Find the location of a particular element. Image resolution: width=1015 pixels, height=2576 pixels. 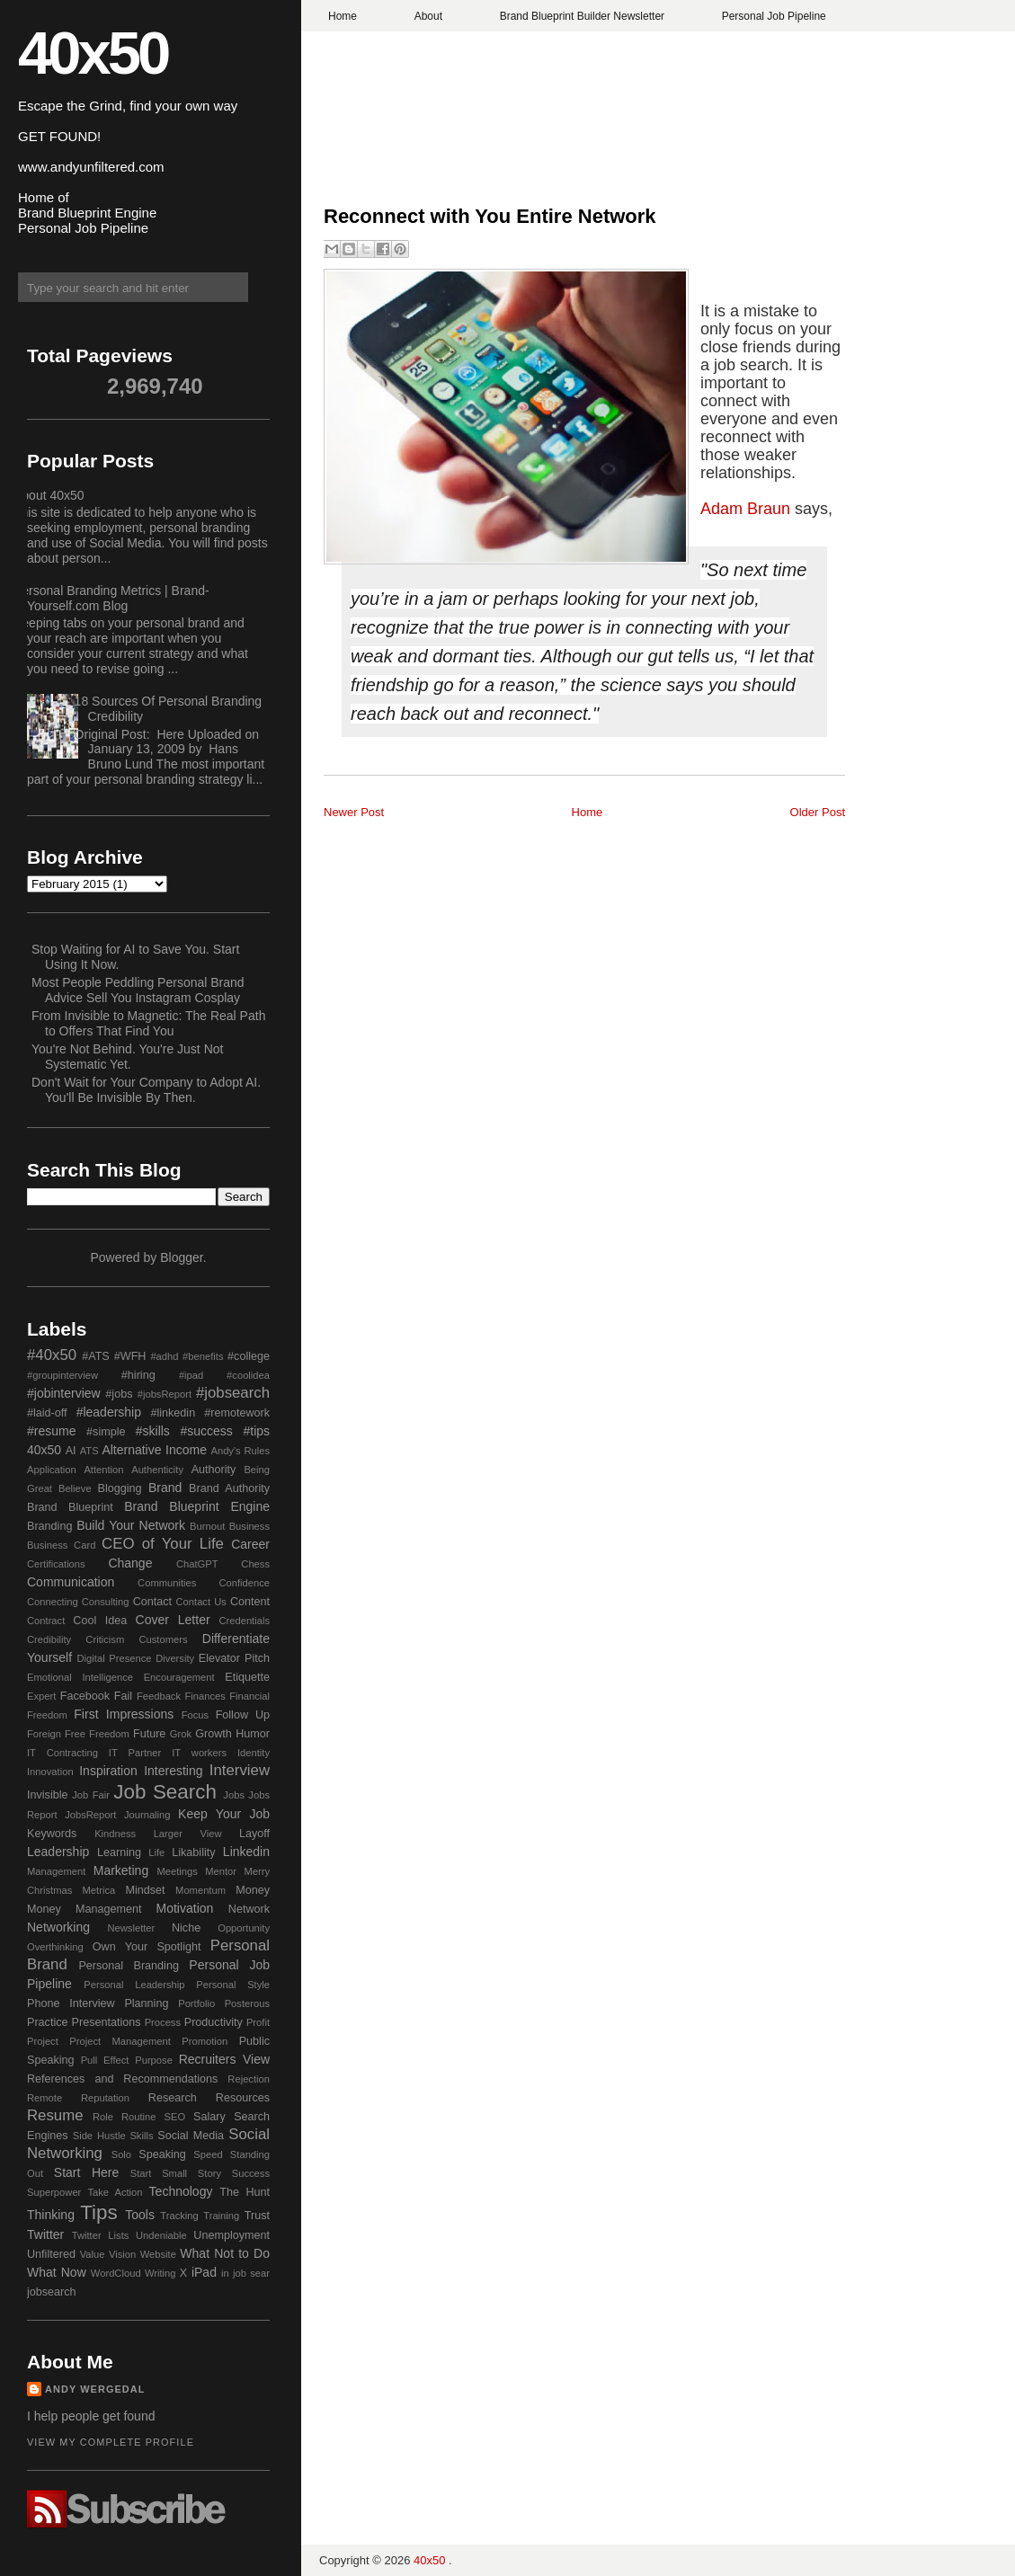

Momentum is located at coordinates (200, 1890).